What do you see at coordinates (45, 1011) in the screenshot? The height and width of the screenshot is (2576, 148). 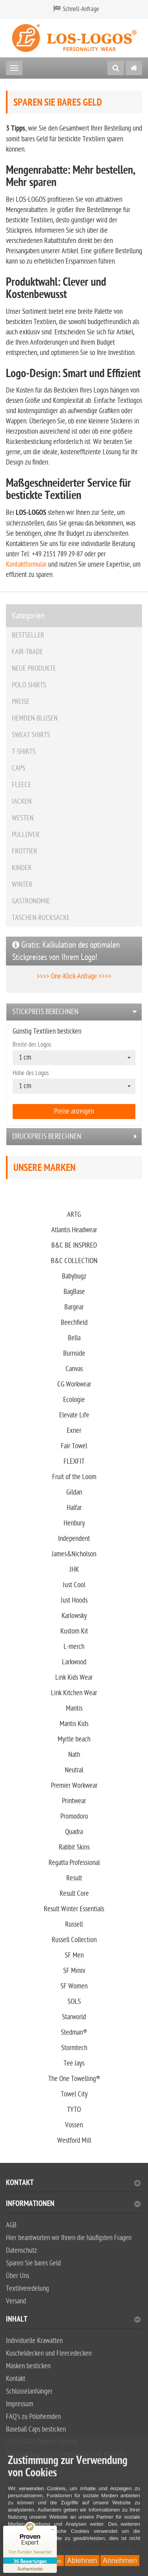 I see `Stickpreis berechnen [button]` at bounding box center [45, 1011].